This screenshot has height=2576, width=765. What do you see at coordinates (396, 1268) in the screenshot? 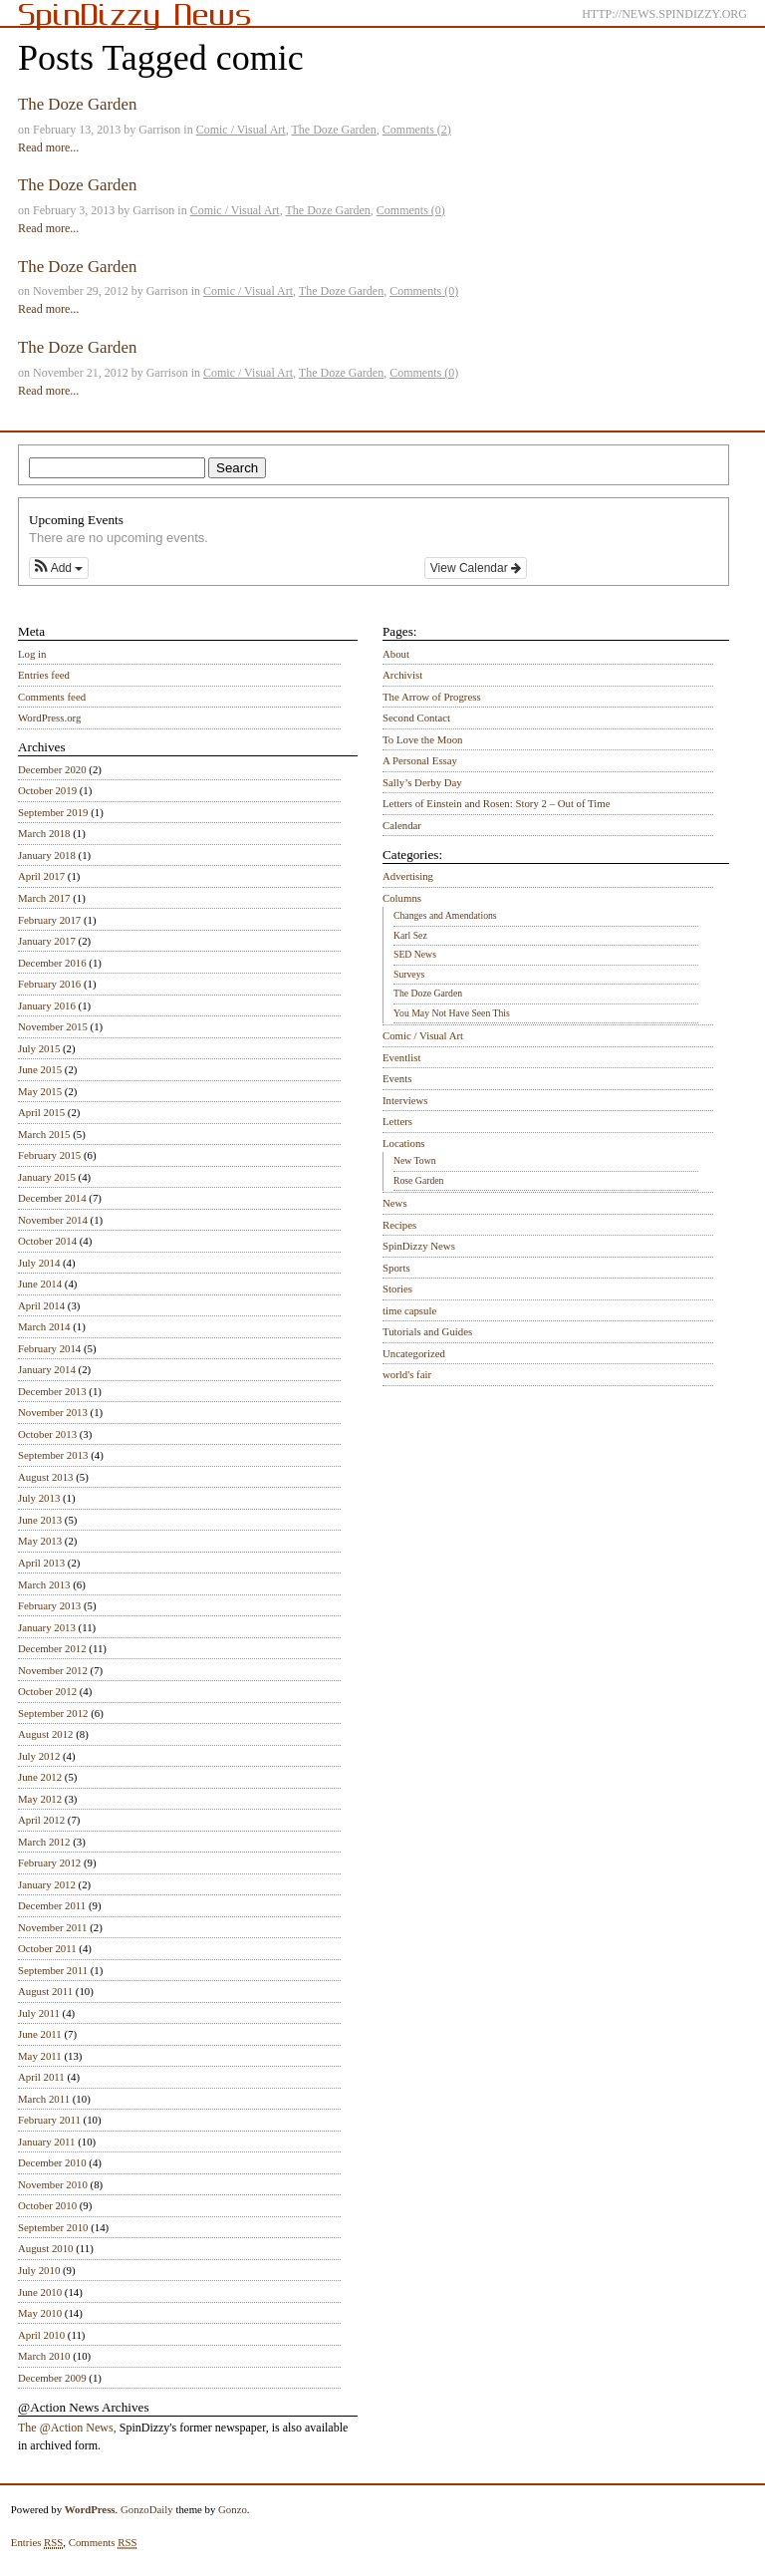
I see `Sports` at bounding box center [396, 1268].